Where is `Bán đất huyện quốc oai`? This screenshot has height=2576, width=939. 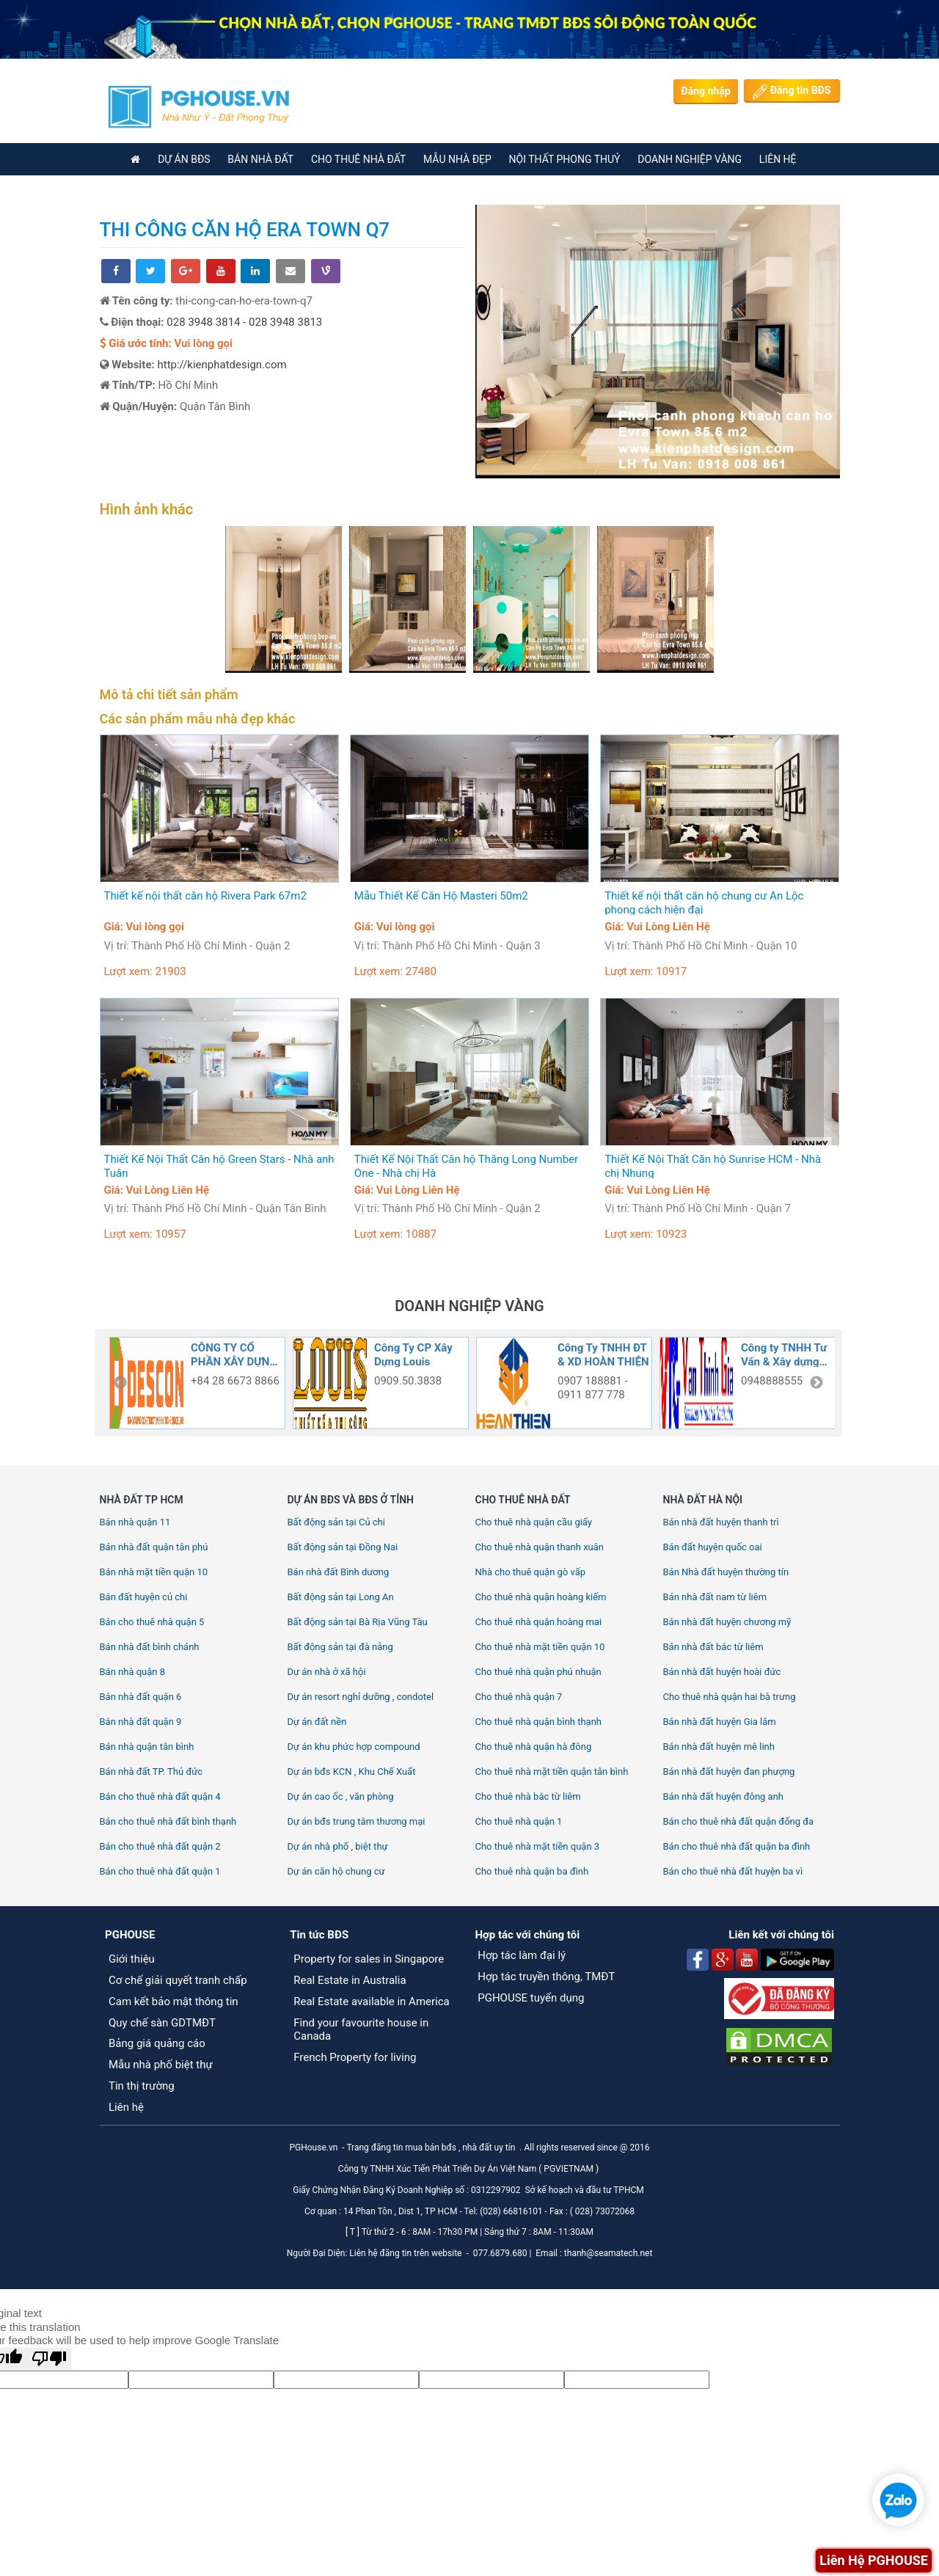
Bán đất huyện quốc oai is located at coordinates (712, 1546).